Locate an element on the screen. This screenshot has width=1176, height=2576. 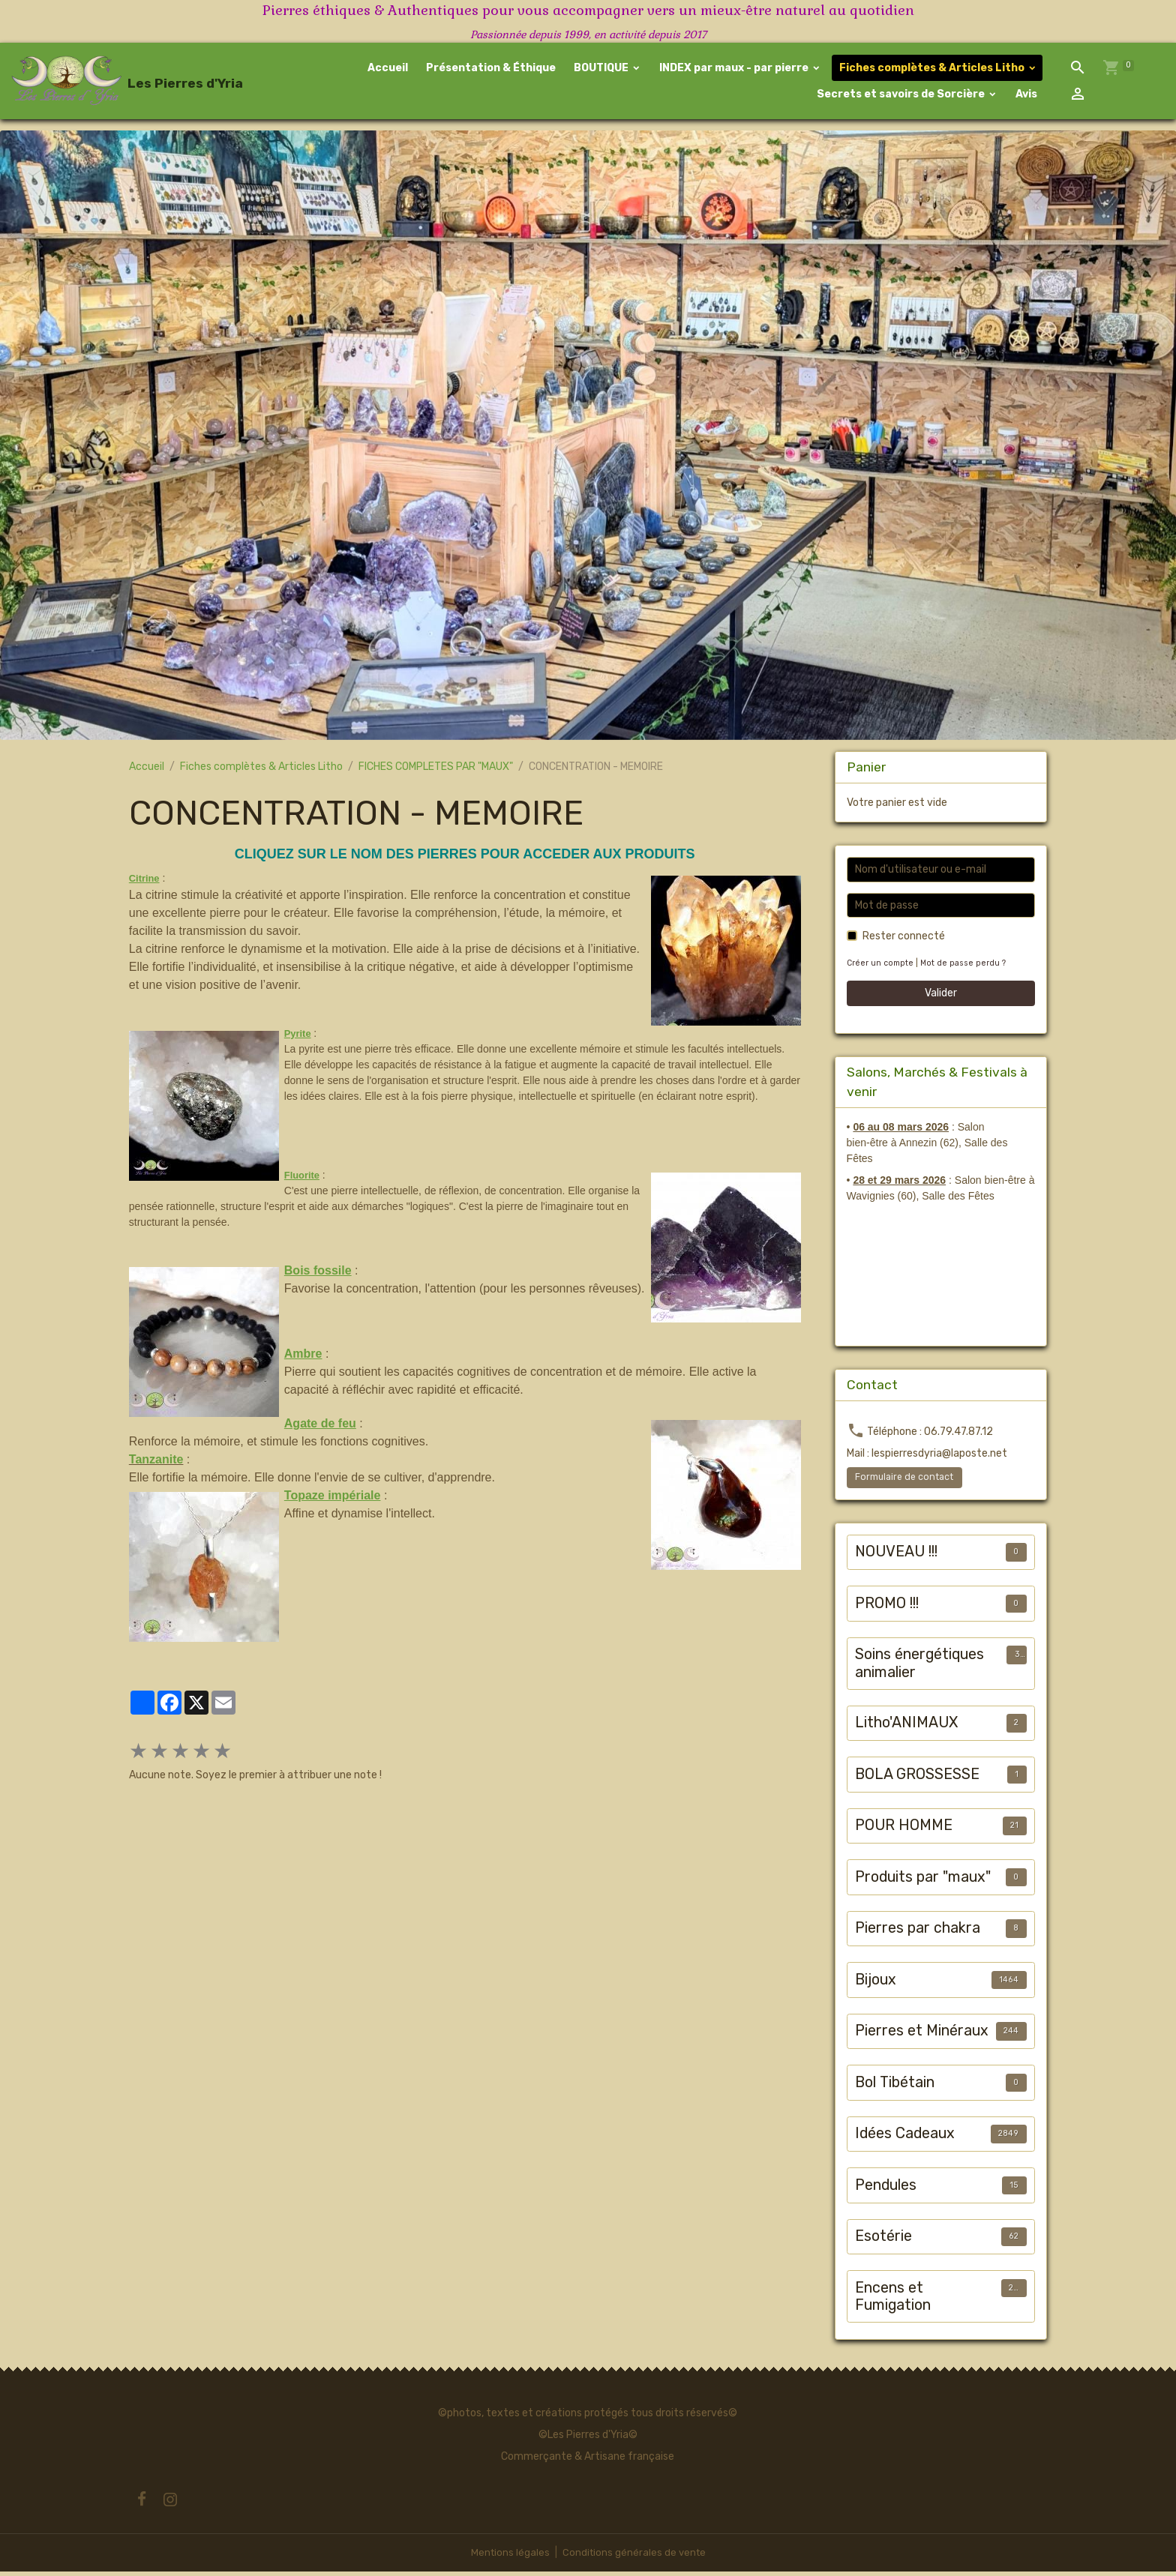
BOLA GROSSESSE is located at coordinates (917, 1778).